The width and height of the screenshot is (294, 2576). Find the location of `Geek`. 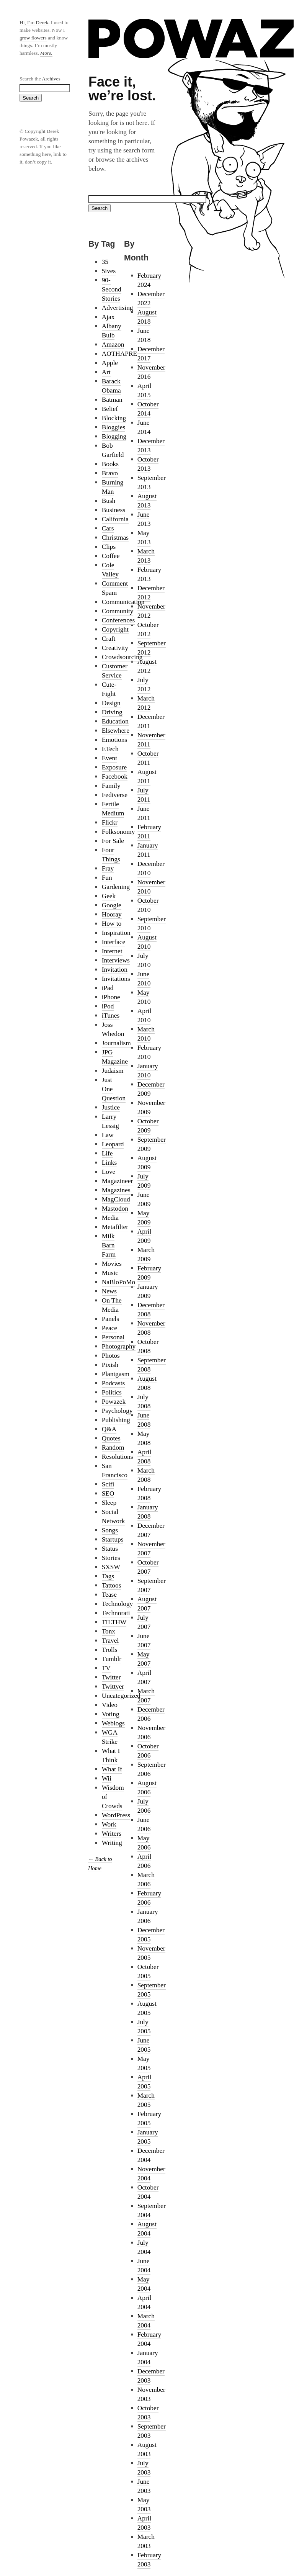

Geek is located at coordinates (109, 896).